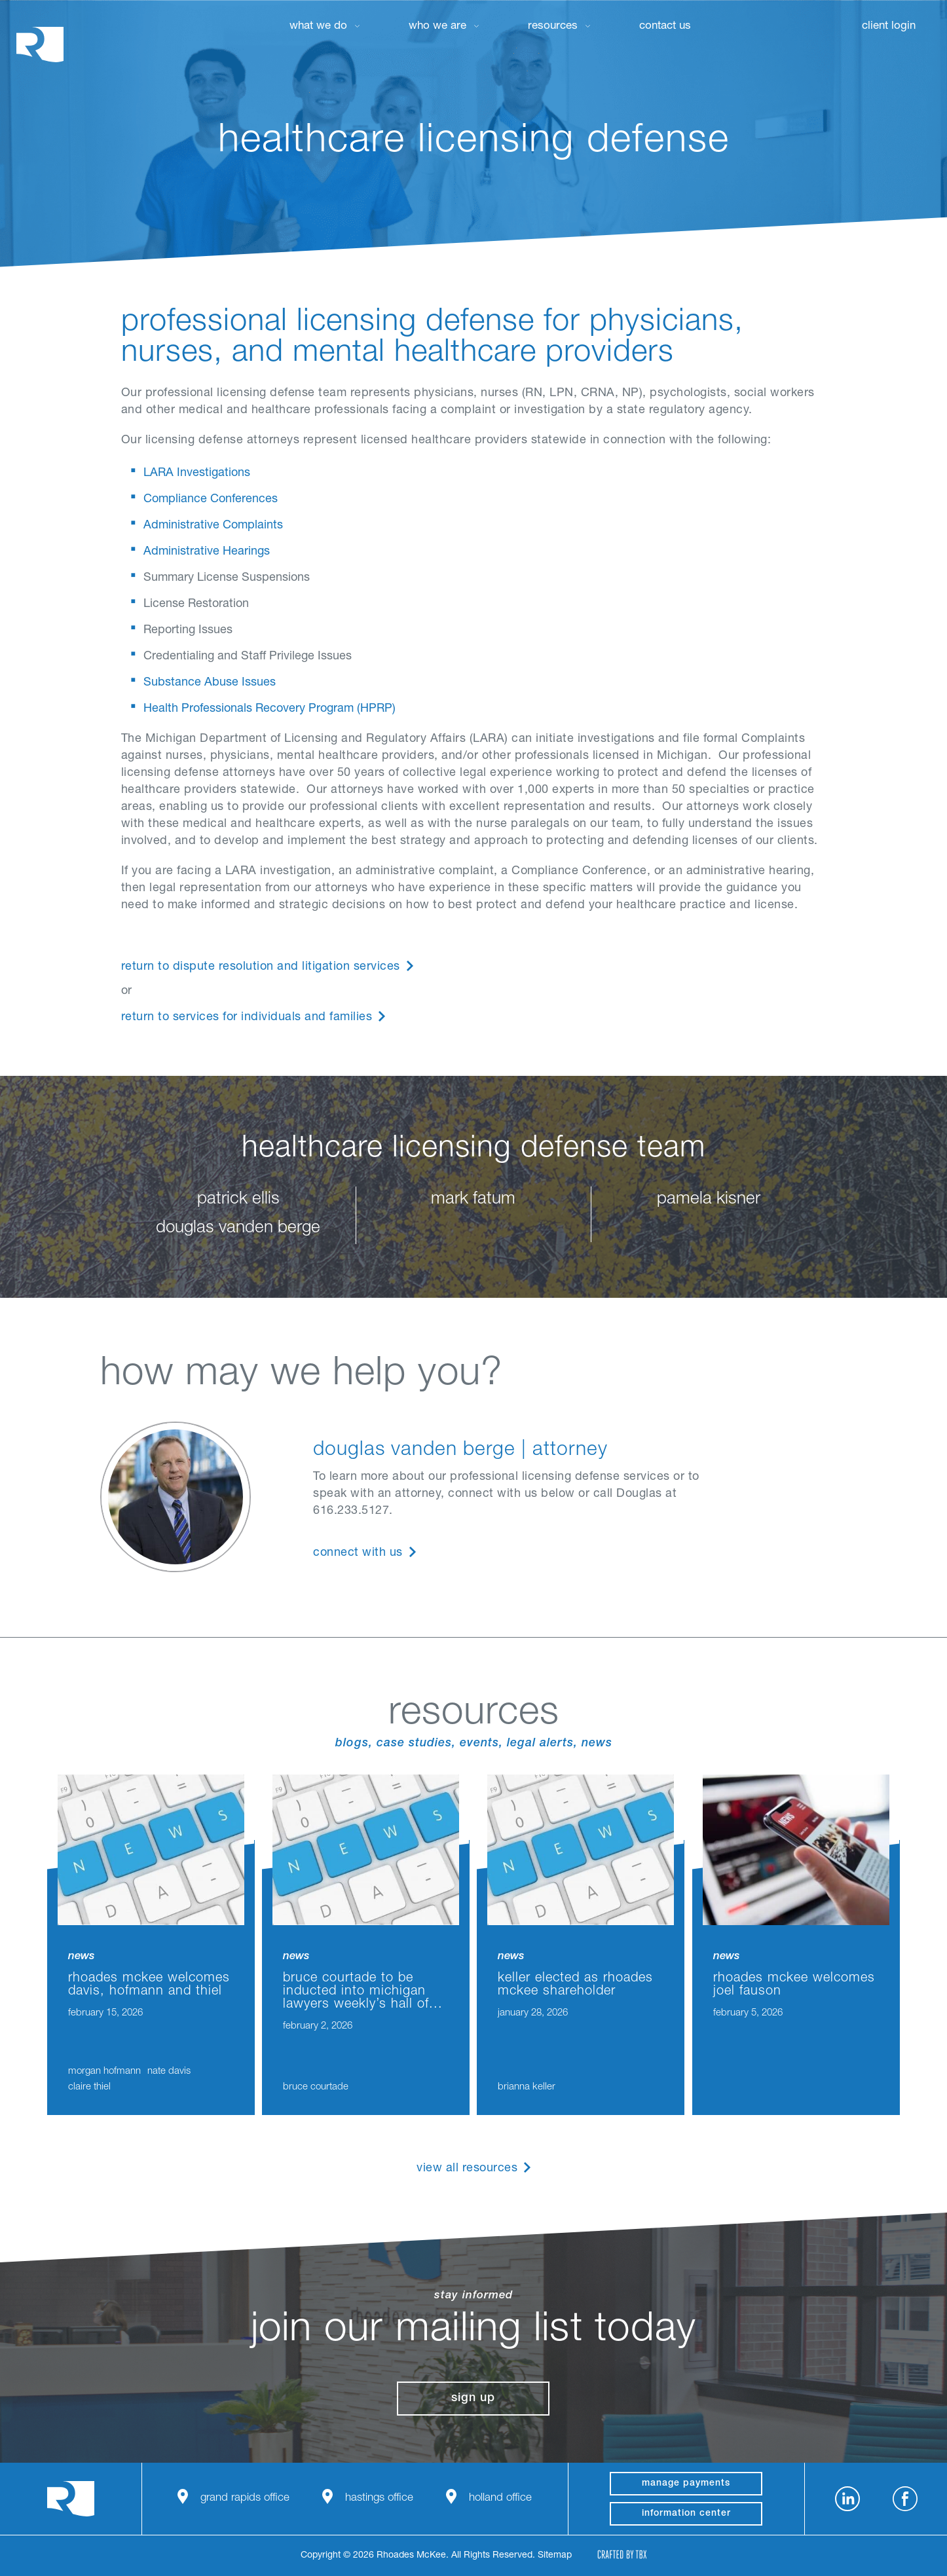 This screenshot has height=2576, width=947. What do you see at coordinates (318, 26) in the screenshot?
I see `What We Do` at bounding box center [318, 26].